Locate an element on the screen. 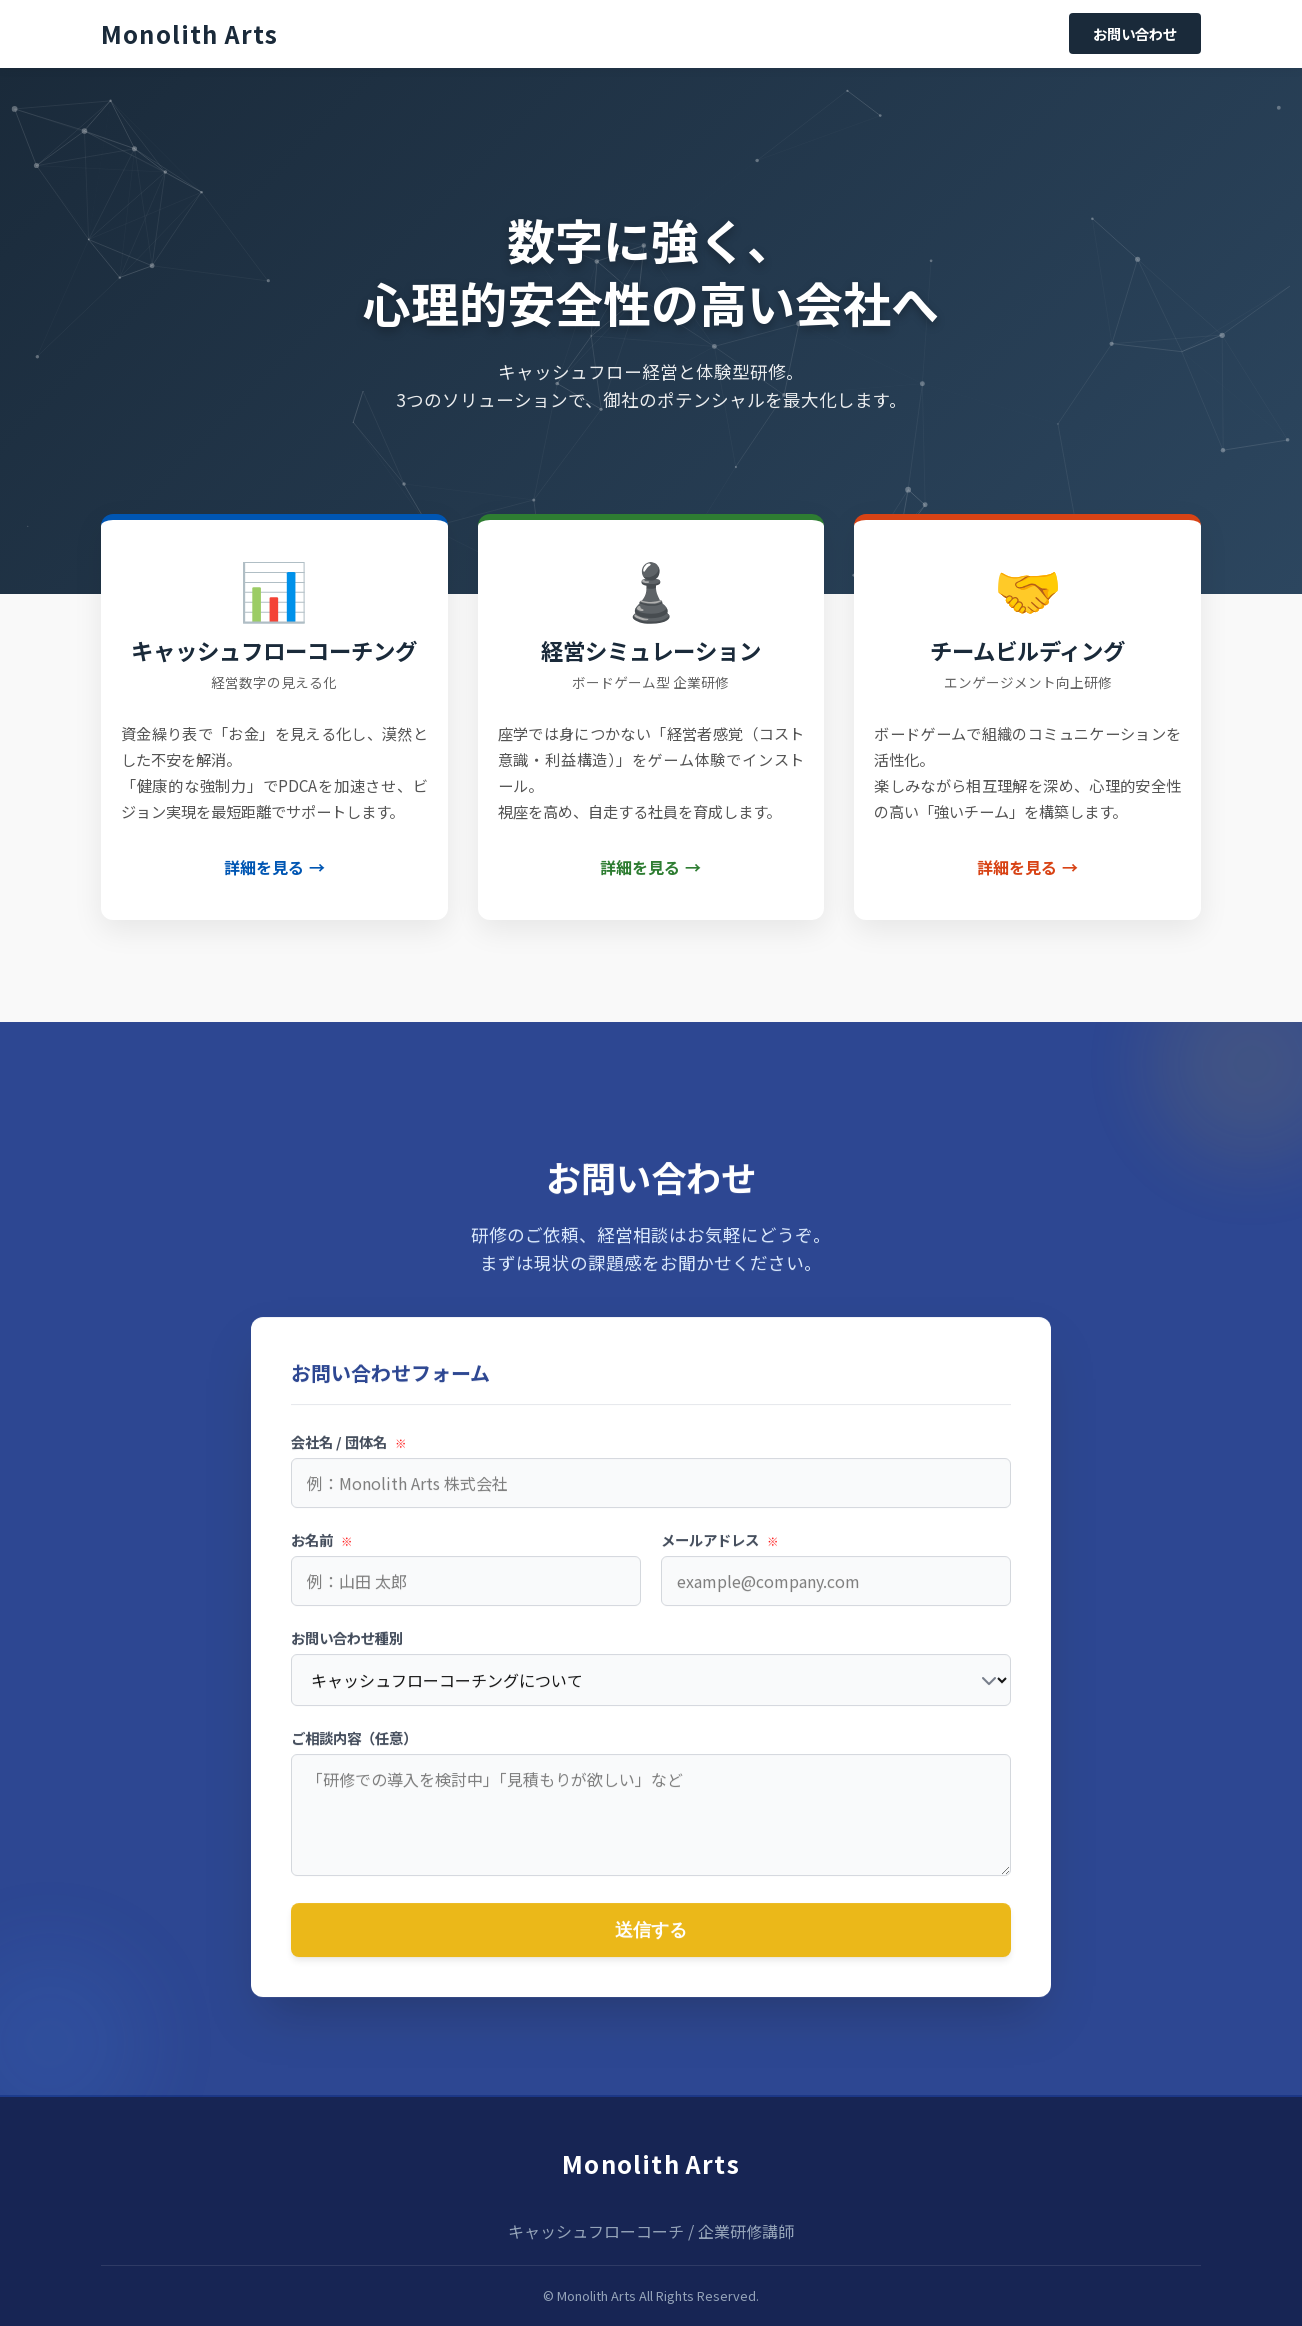  会社名 / 団体名 is located at coordinates (349, 1452).